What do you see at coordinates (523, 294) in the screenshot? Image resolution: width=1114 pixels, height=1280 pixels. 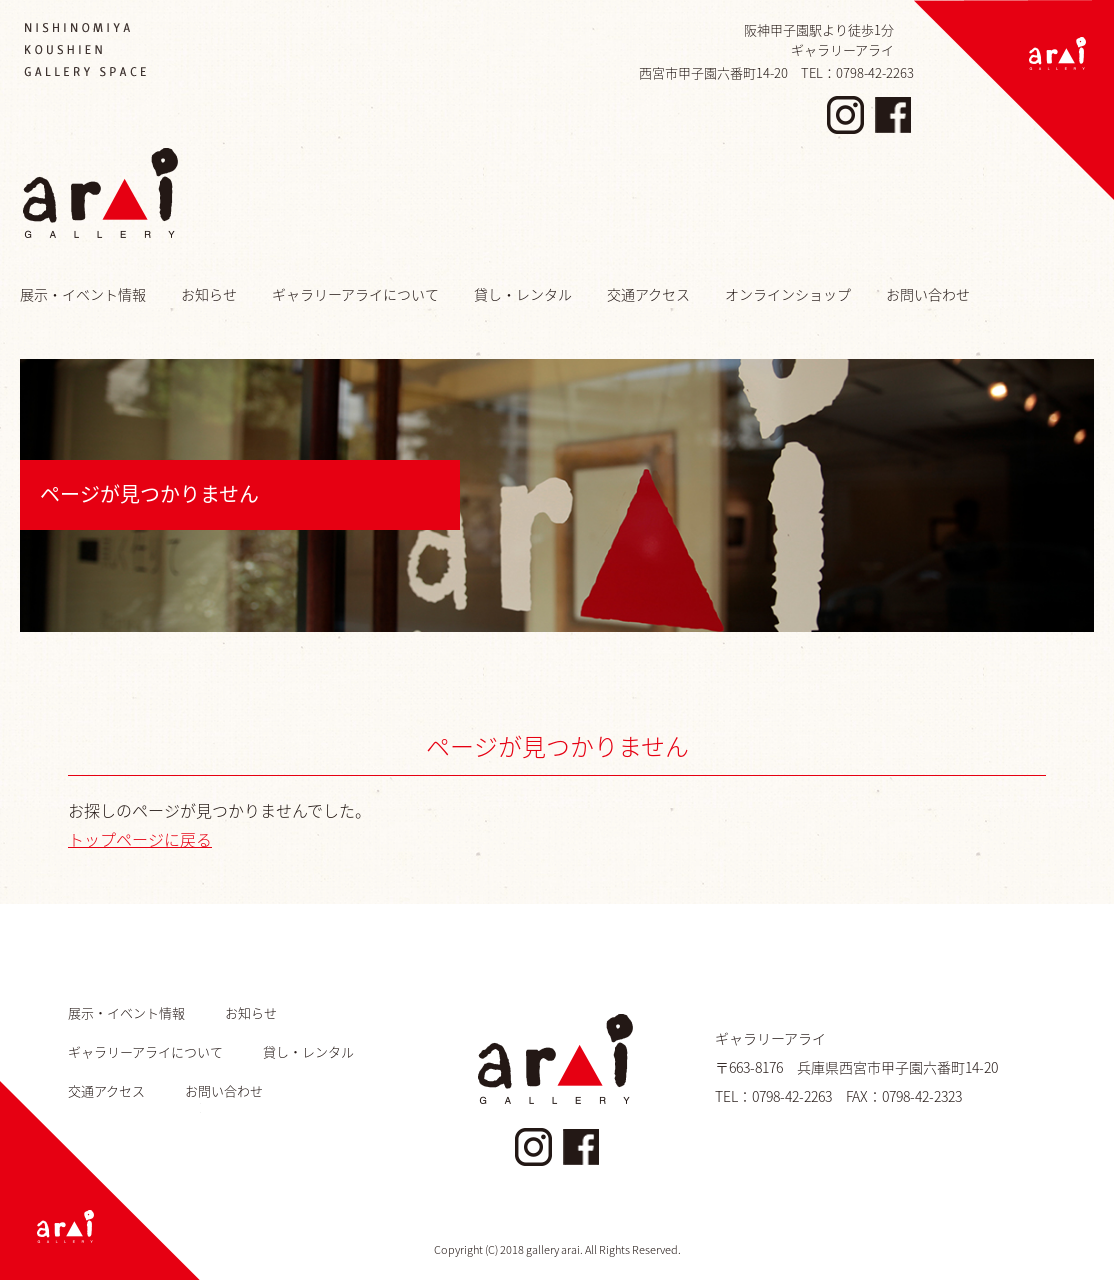 I see `貸し・レンタル` at bounding box center [523, 294].